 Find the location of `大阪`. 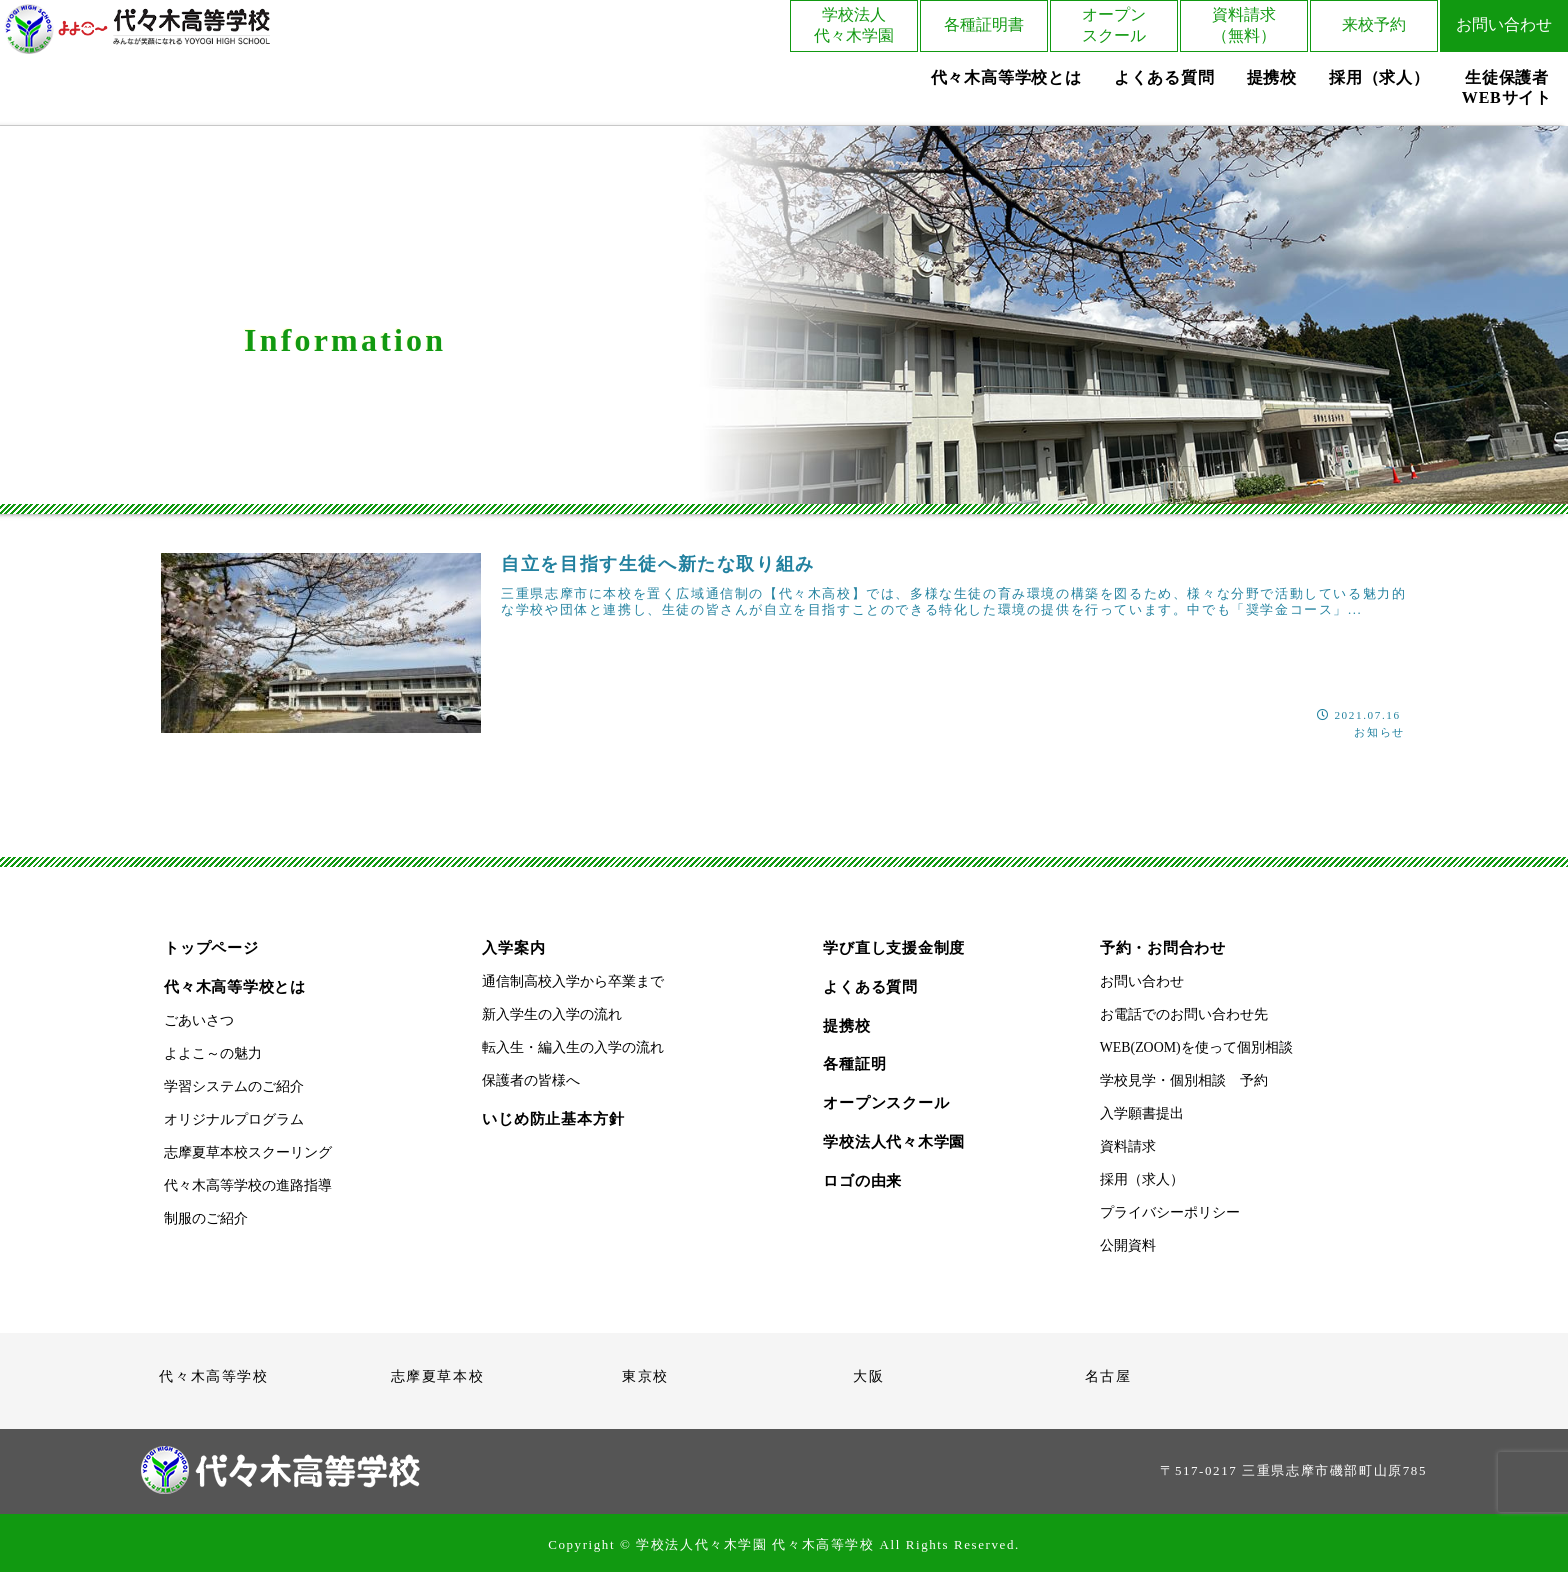

大阪 is located at coordinates (868, 1376).